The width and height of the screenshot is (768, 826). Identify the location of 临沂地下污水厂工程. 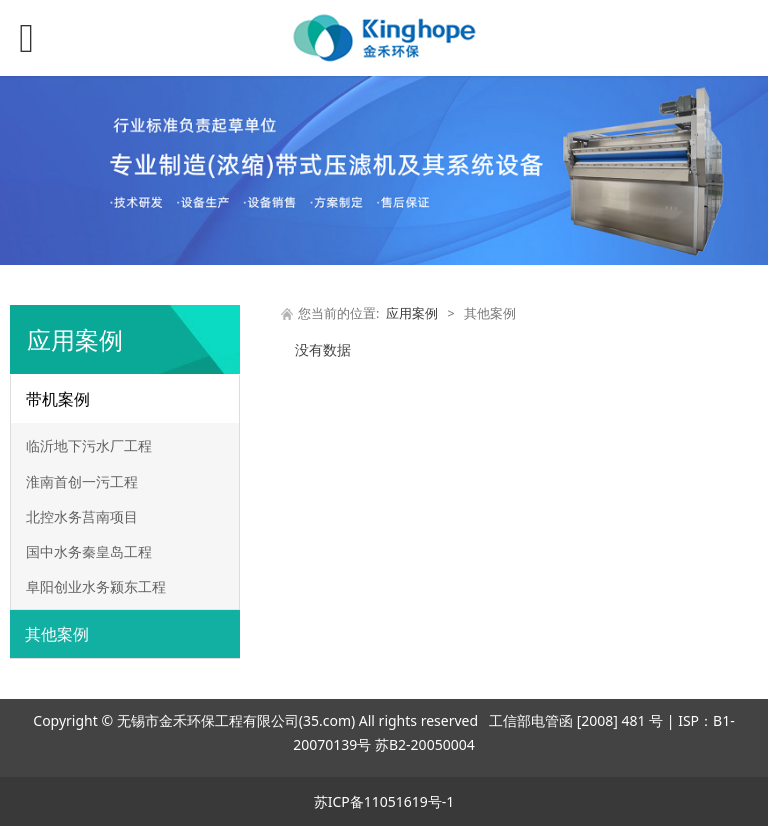
(89, 445).